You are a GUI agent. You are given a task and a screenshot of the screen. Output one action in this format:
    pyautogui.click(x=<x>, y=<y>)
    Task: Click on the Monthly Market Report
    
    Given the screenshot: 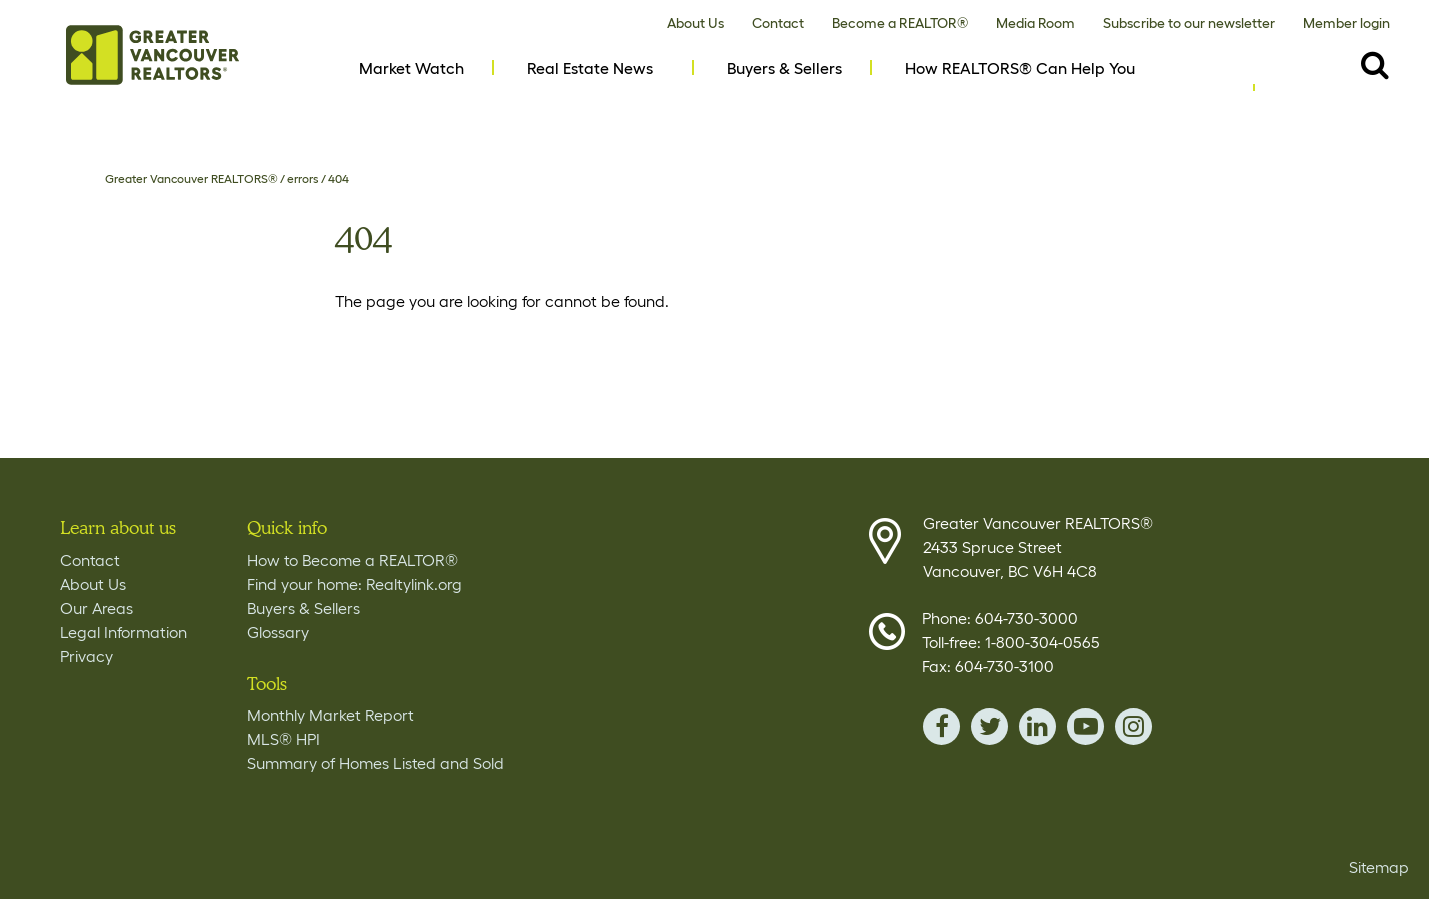 What is the action you would take?
    pyautogui.click(x=330, y=715)
    